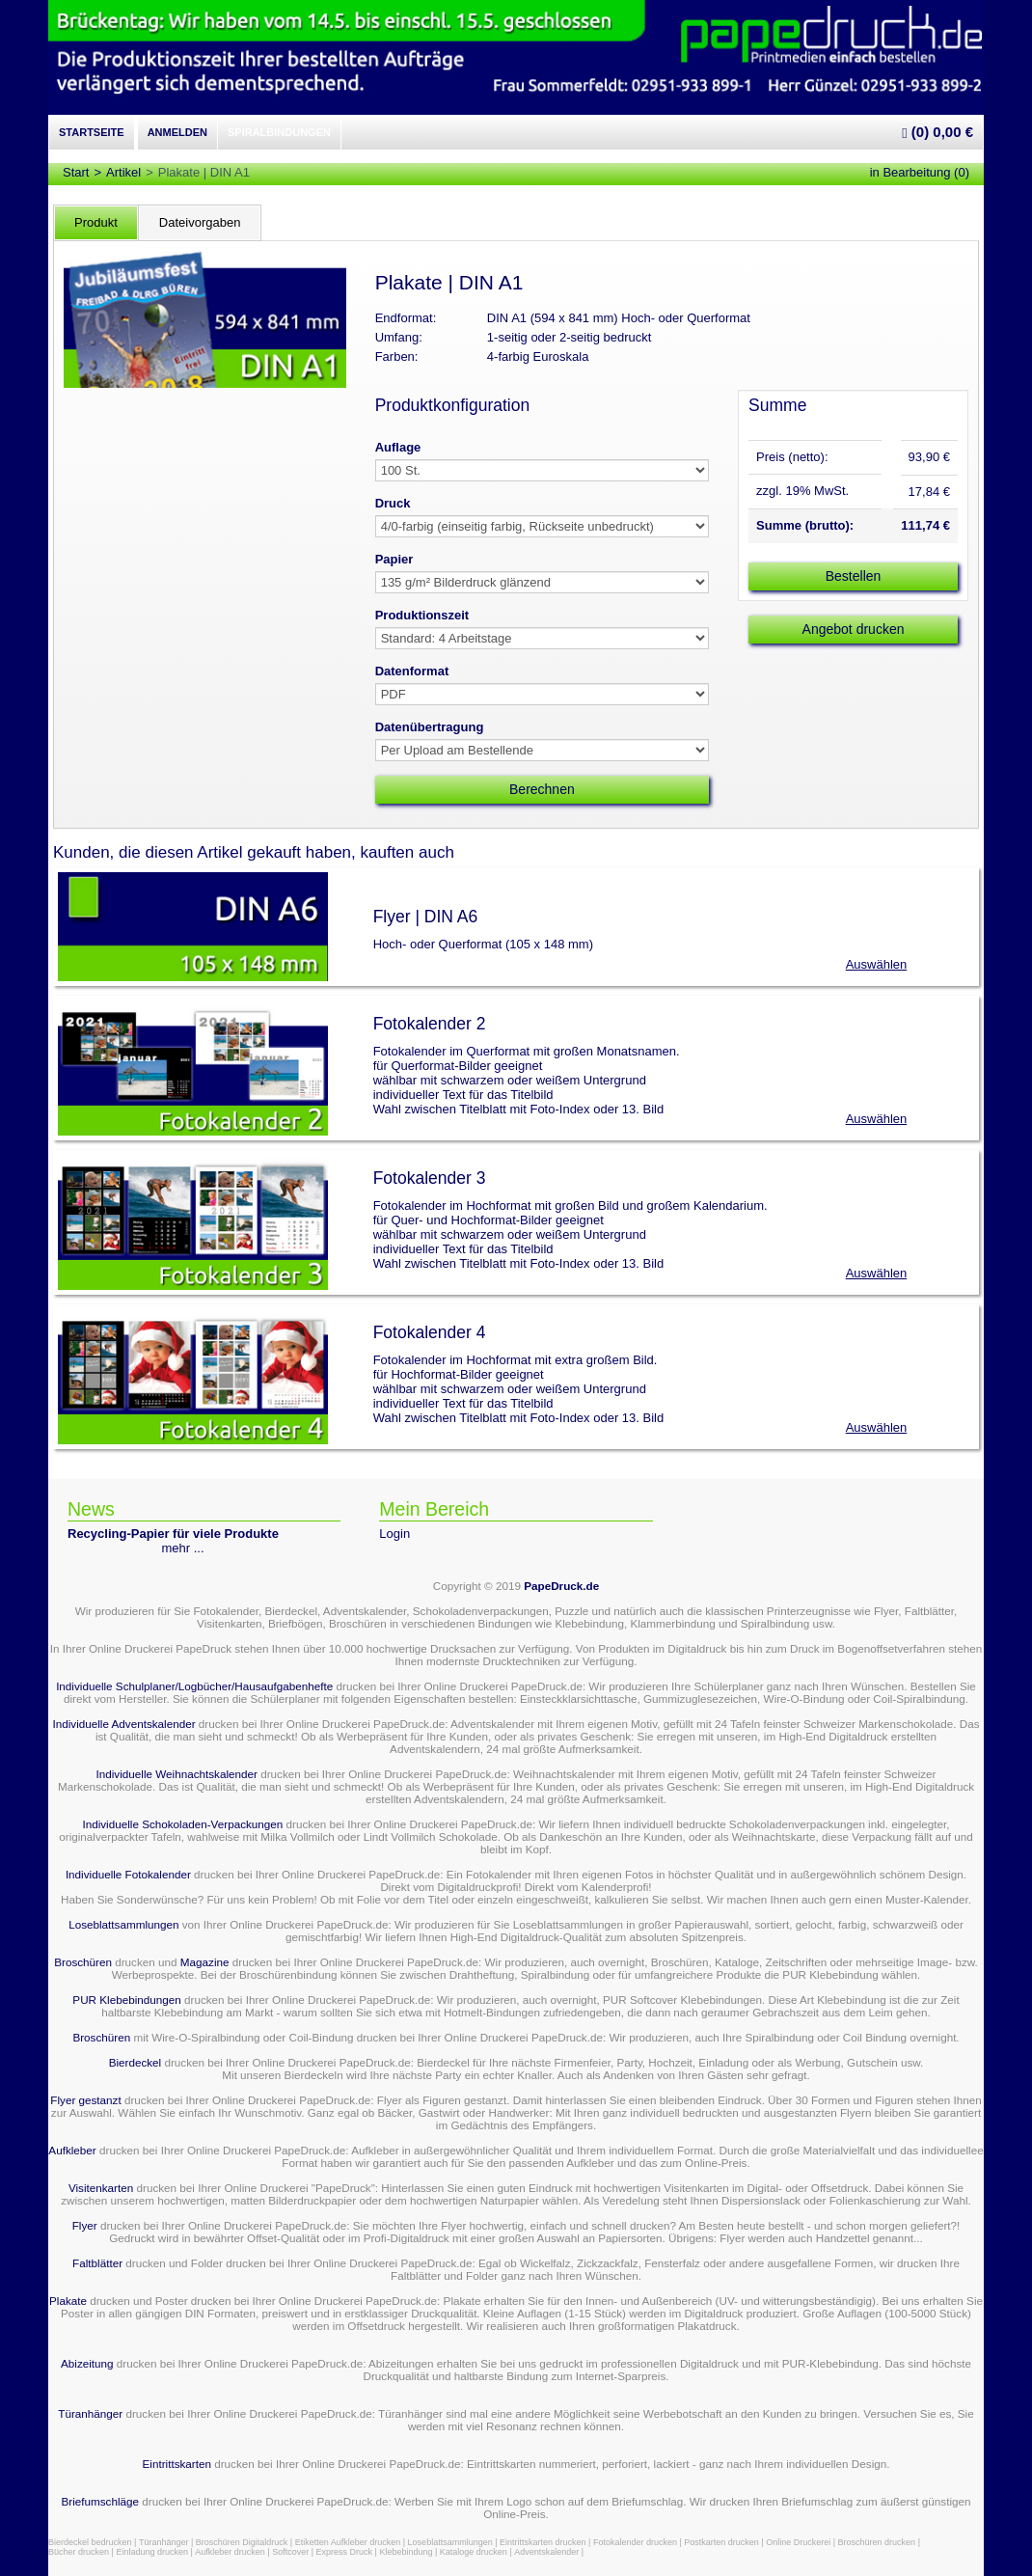 The image size is (1032, 2576). What do you see at coordinates (84, 2225) in the screenshot?
I see `Flyer` at bounding box center [84, 2225].